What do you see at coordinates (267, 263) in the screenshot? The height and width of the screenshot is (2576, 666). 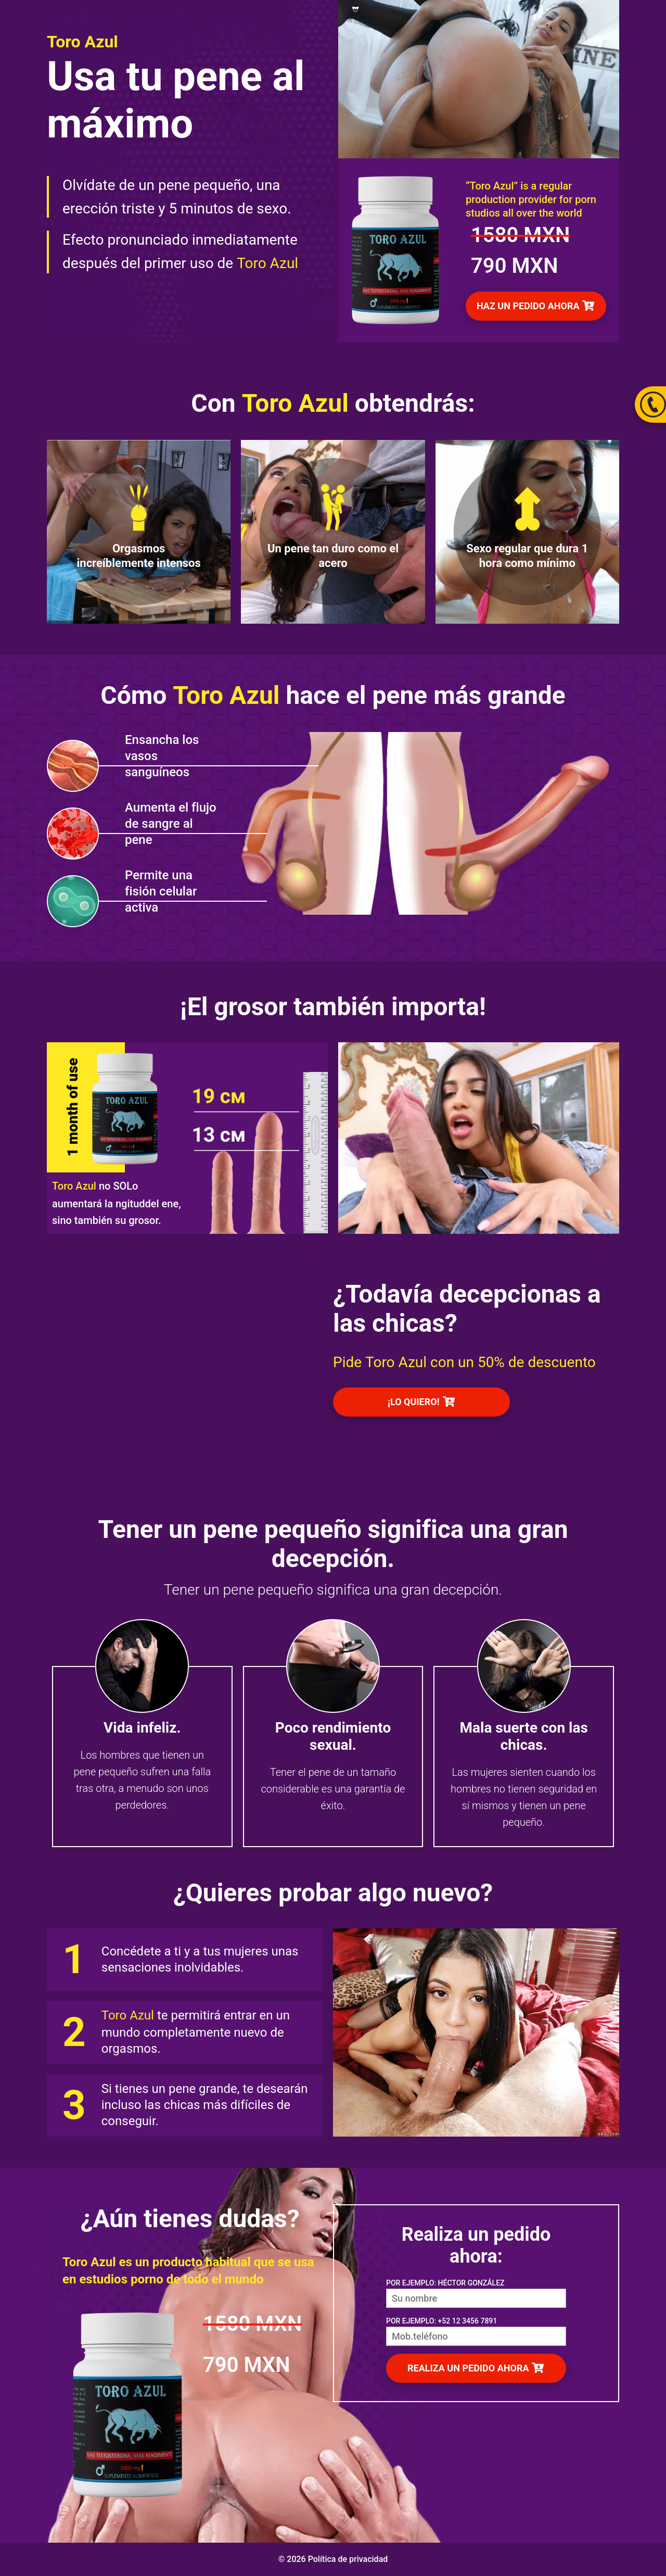 I see `Toro Azul` at bounding box center [267, 263].